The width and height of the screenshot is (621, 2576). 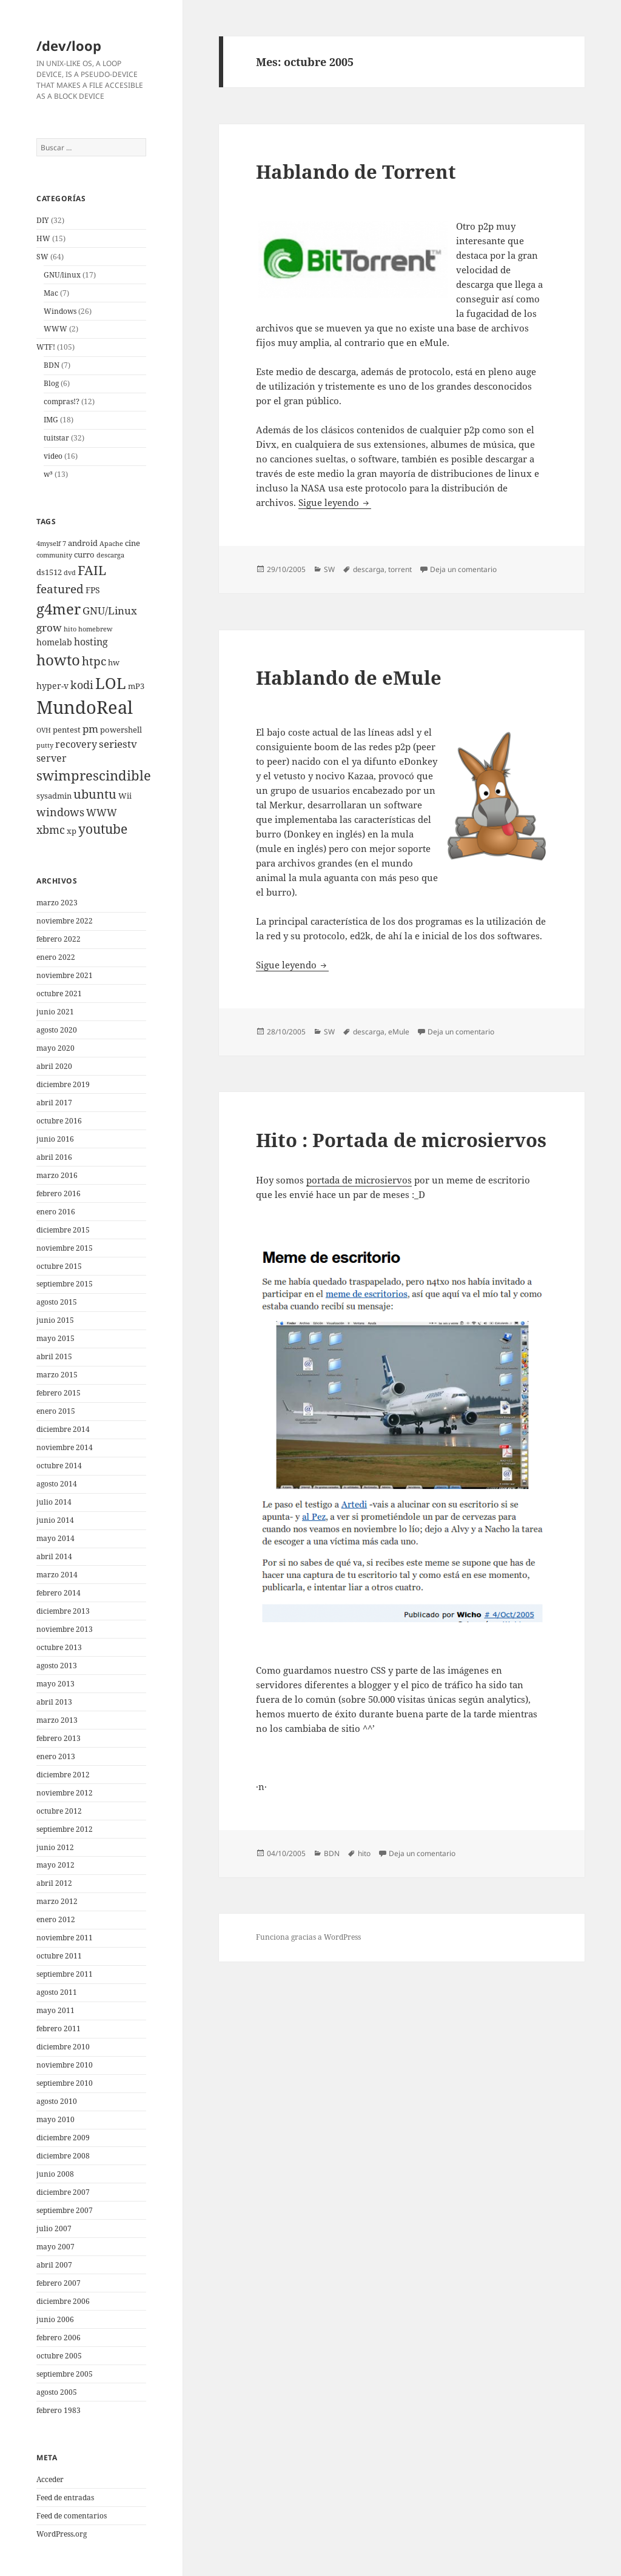 I want to click on junio 2006, so click(x=55, y=2319).